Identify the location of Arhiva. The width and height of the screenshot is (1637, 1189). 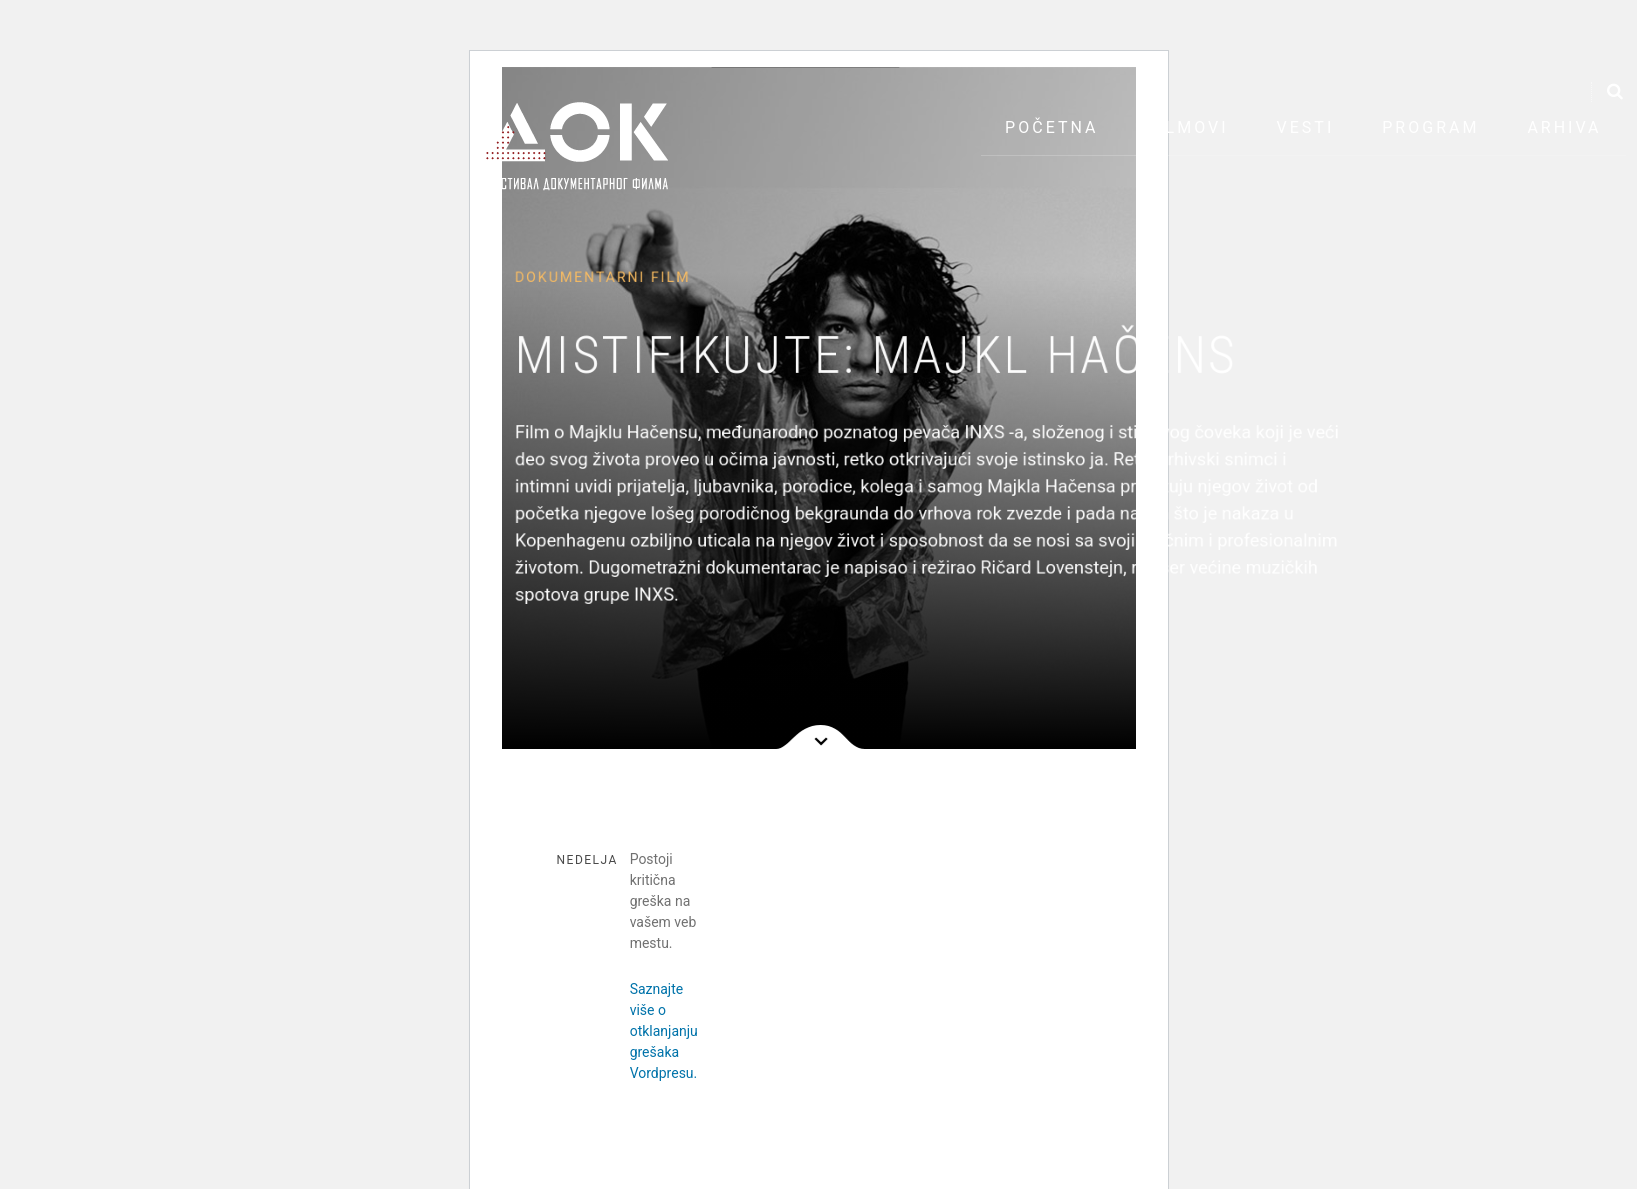
(1564, 127).